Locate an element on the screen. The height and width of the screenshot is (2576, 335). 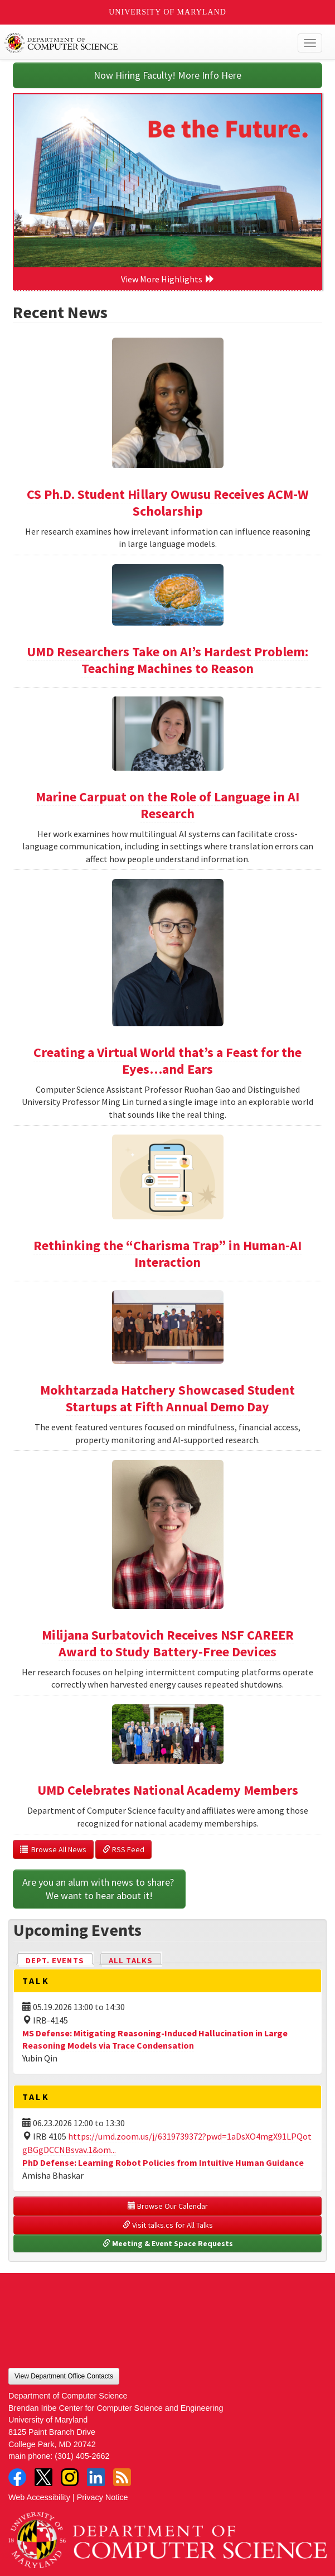
Rethinking the “Charisma Trap” in Human-AI Interaction is located at coordinates (167, 1254).